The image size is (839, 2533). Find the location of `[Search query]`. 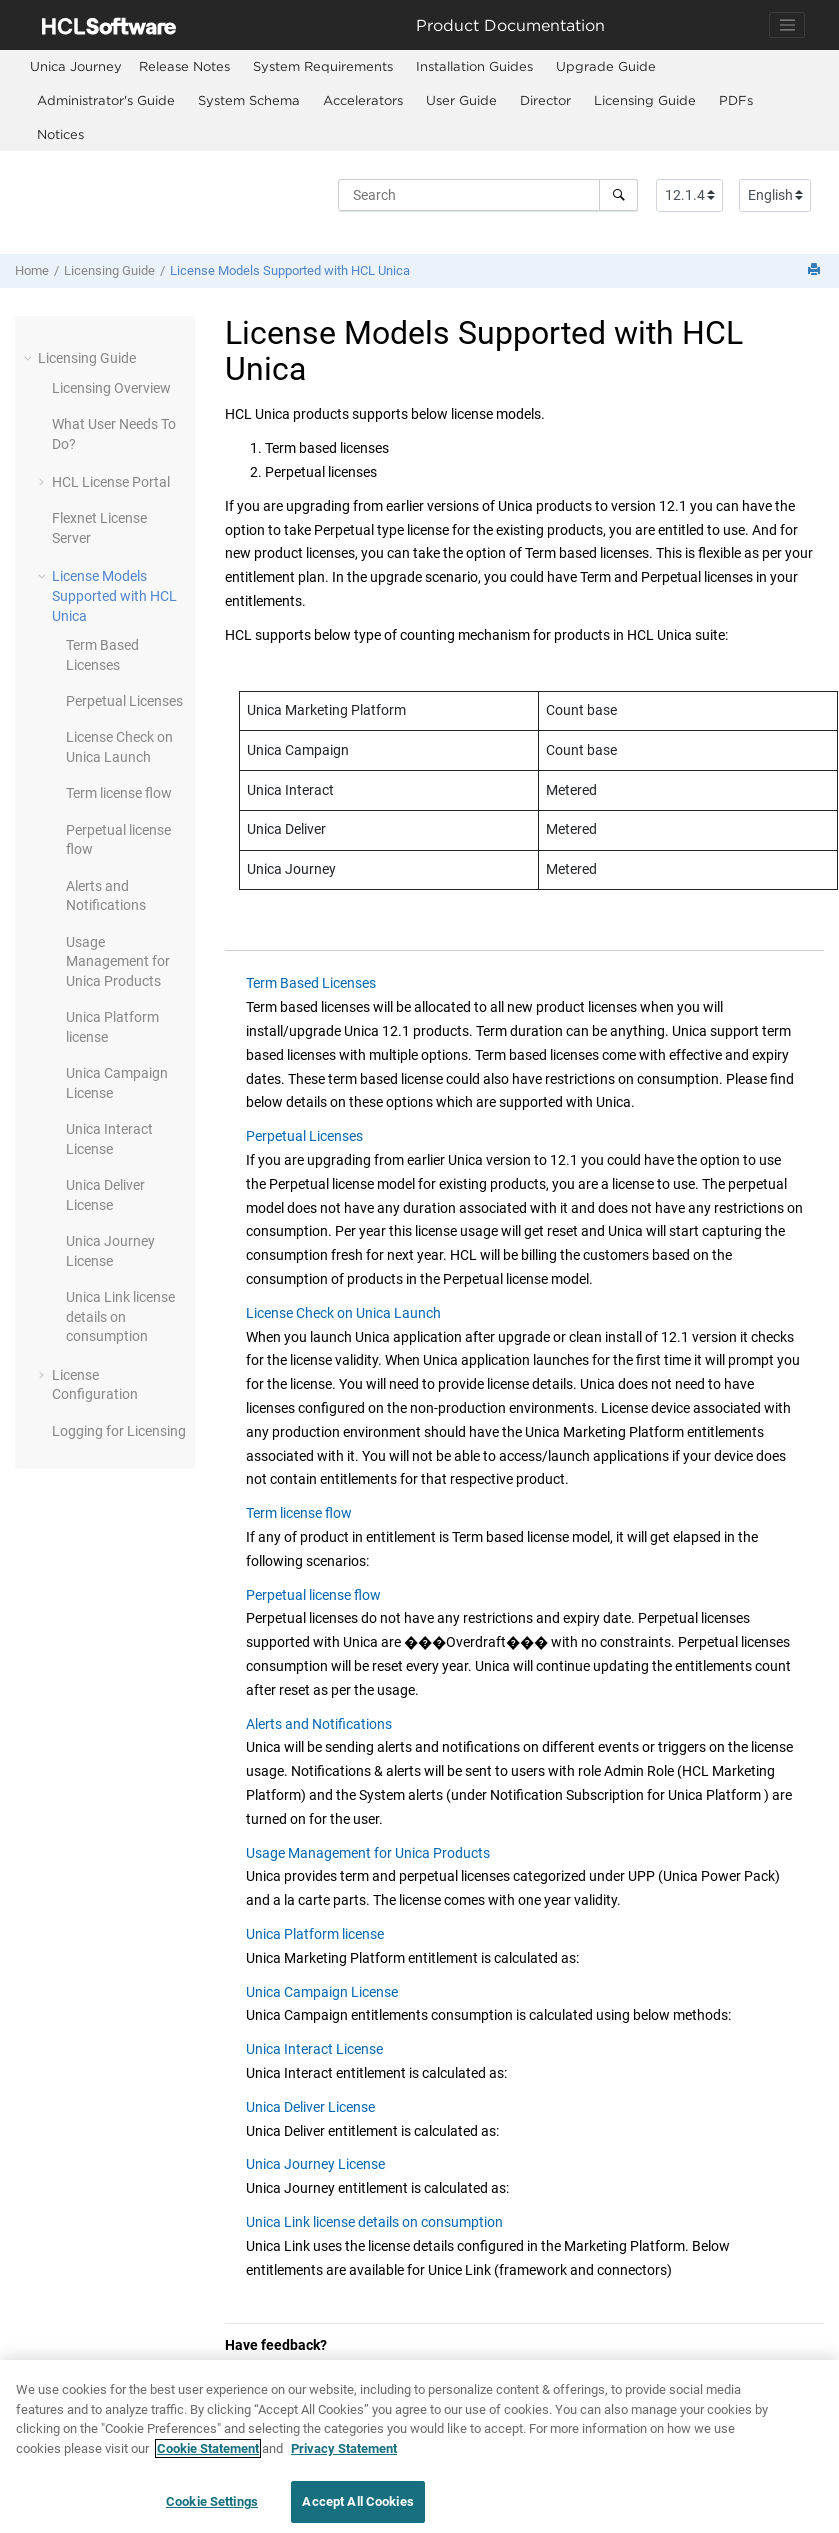

[Search query] is located at coordinates (488, 195).